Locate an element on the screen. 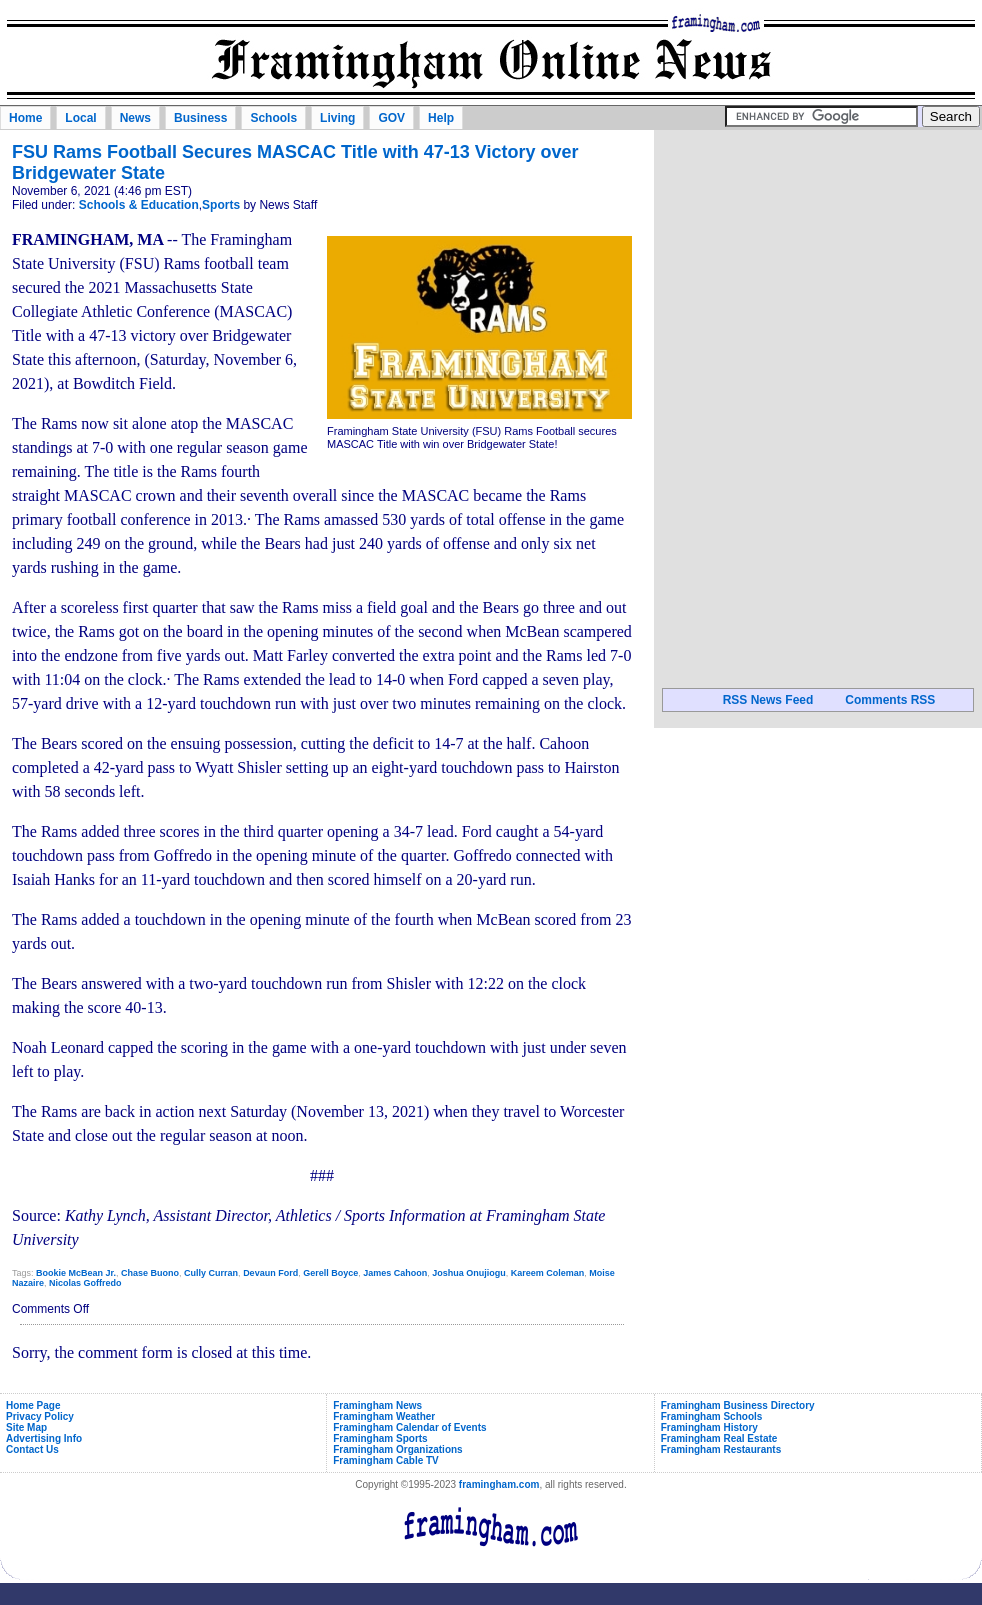  Comments RSS is located at coordinates (890, 700).